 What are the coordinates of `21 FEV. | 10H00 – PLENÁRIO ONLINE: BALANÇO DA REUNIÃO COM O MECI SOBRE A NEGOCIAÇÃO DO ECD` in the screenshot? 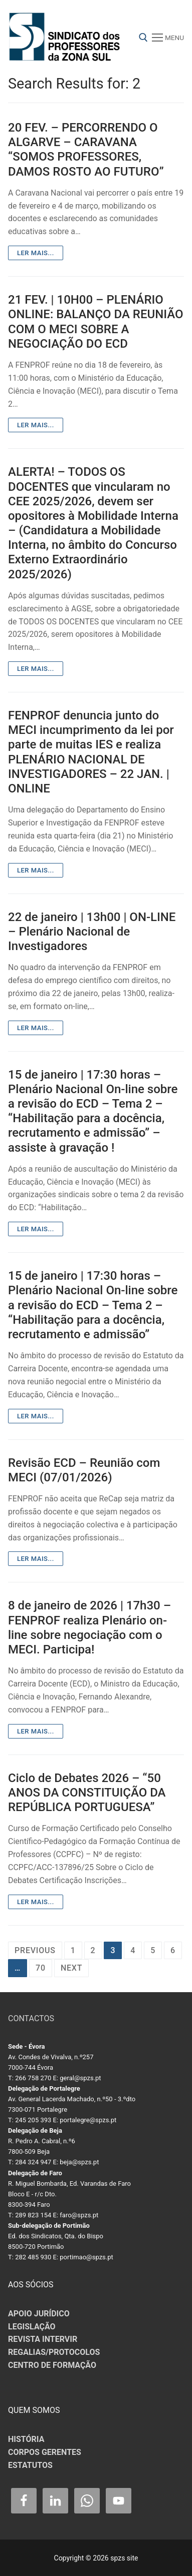 It's located at (95, 322).